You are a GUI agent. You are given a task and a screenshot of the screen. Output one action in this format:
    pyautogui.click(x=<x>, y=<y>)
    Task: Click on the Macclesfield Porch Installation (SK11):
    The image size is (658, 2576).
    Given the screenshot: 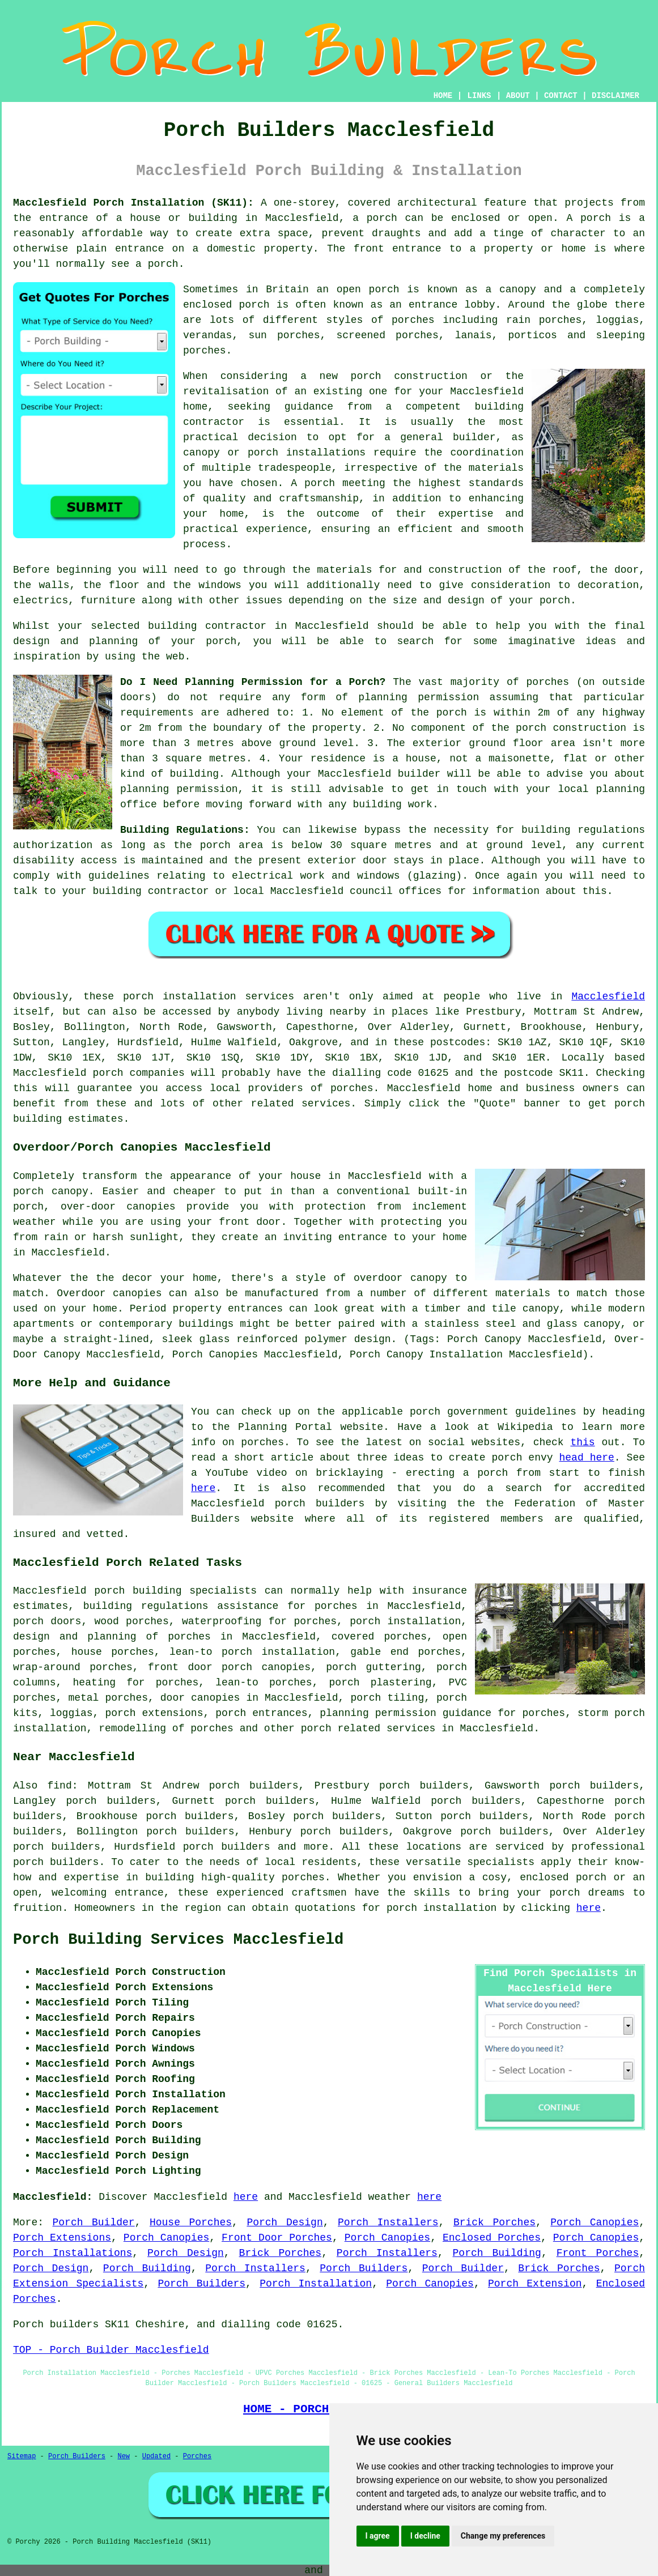 What is the action you would take?
    pyautogui.click(x=133, y=202)
    